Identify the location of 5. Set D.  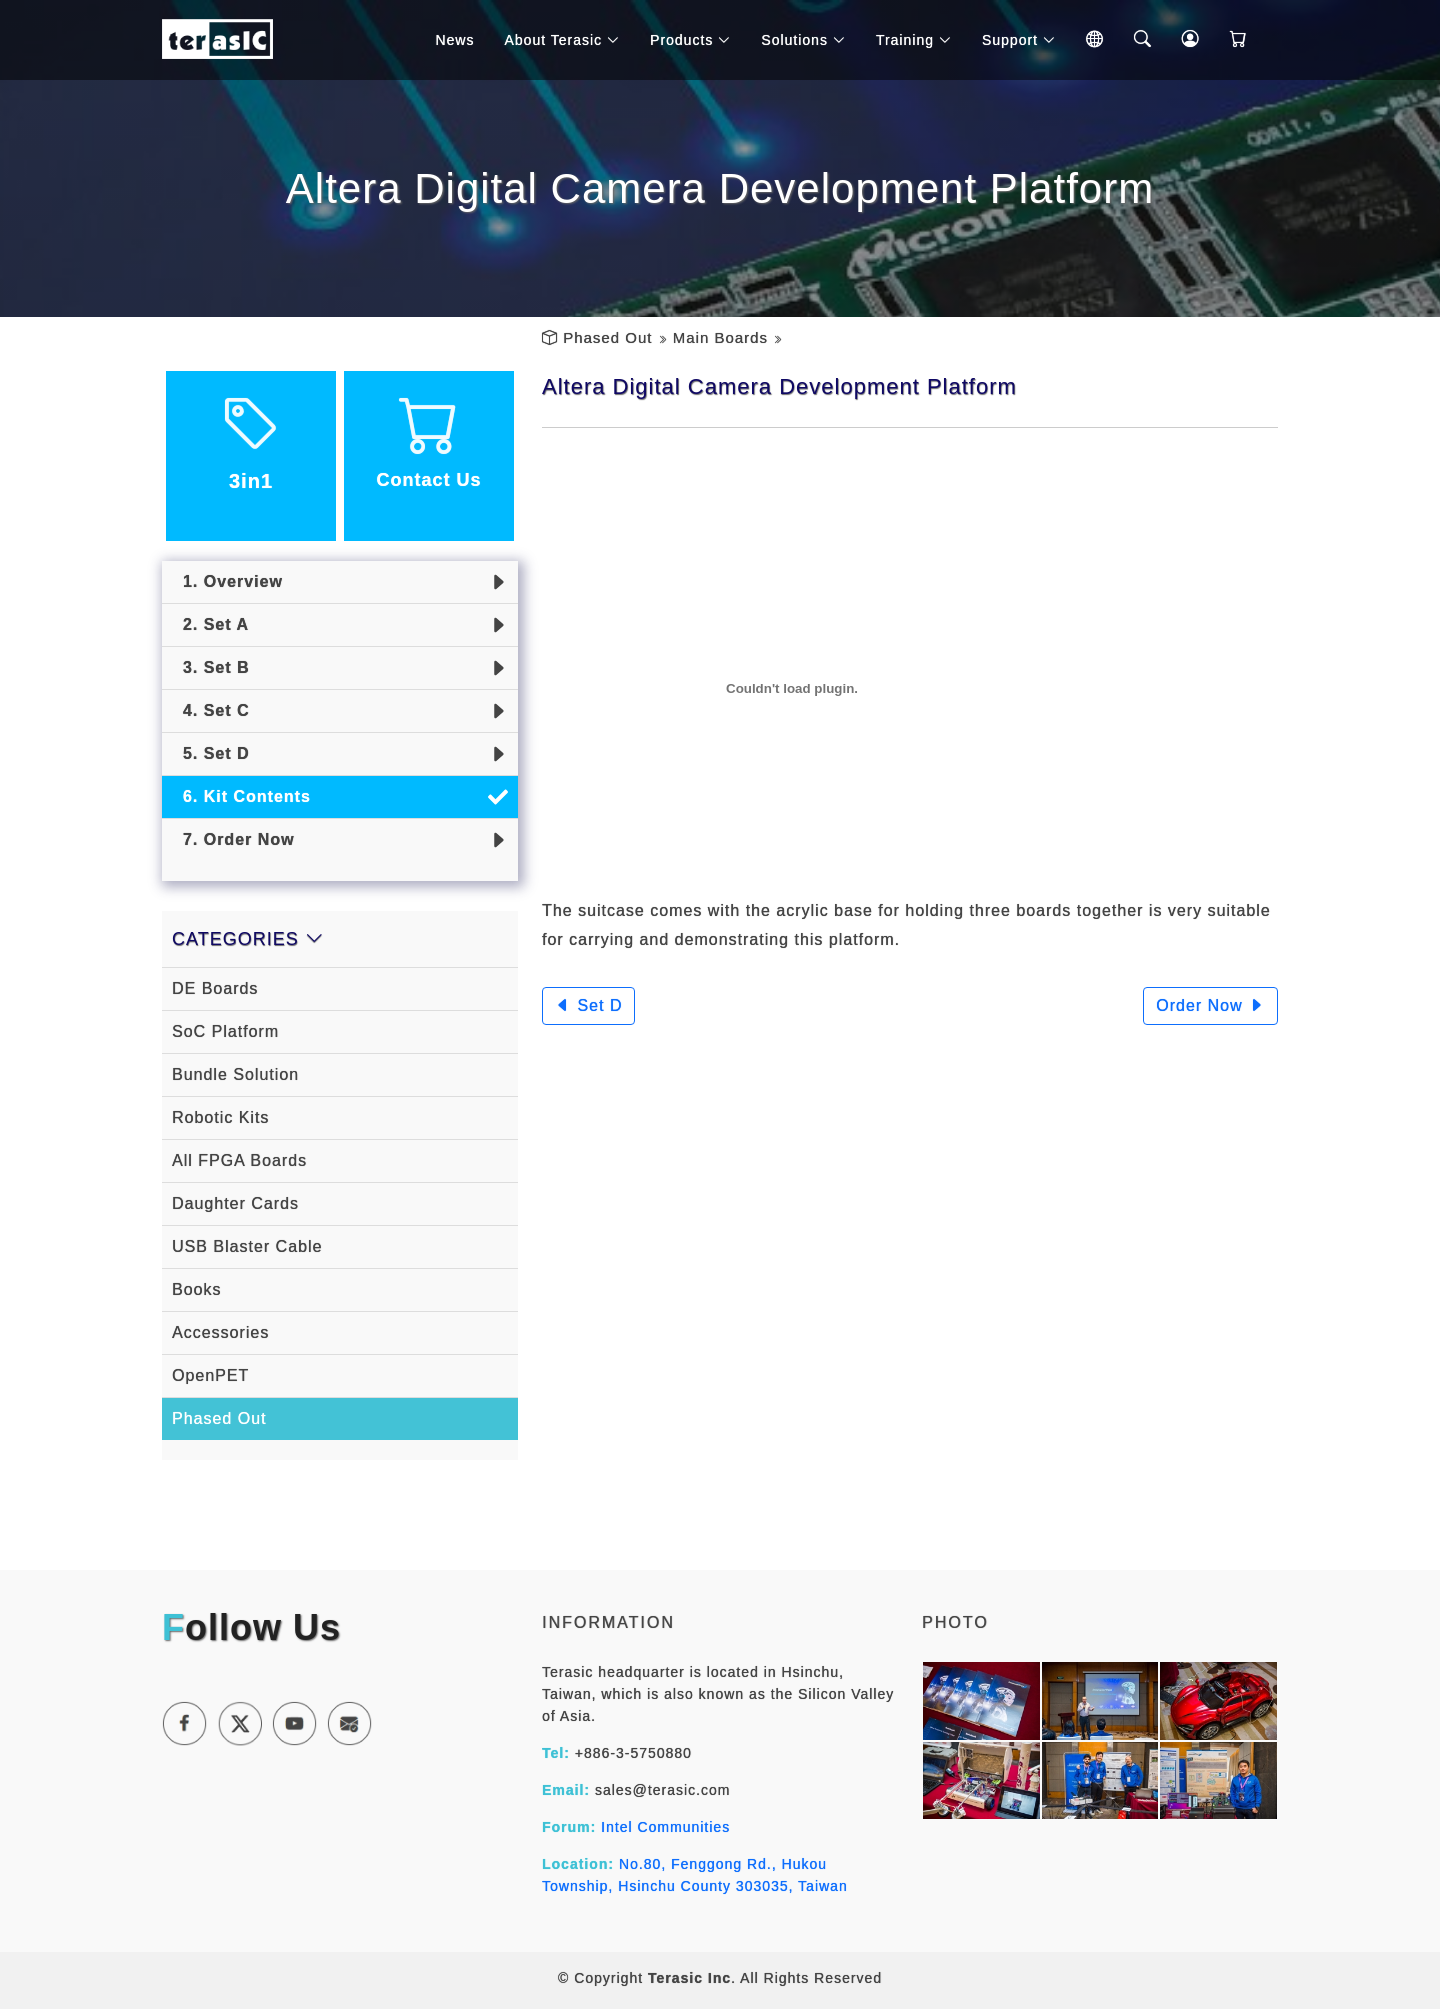
(211, 753).